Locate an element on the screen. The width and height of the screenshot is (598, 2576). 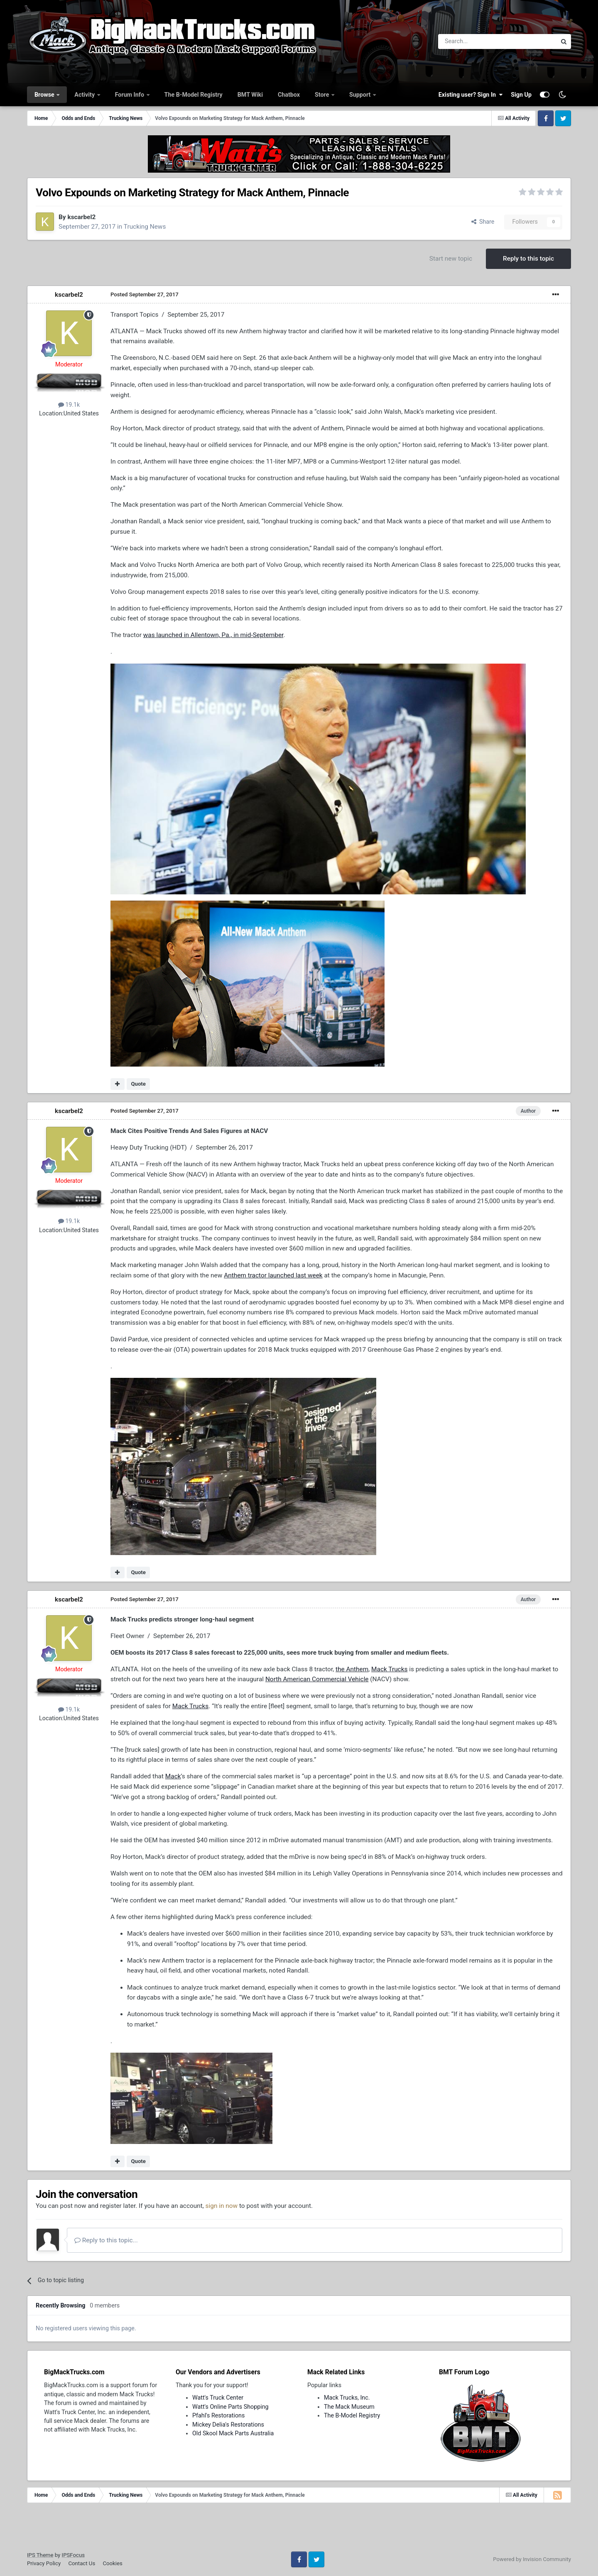
the Anthem is located at coordinates (352, 1669).